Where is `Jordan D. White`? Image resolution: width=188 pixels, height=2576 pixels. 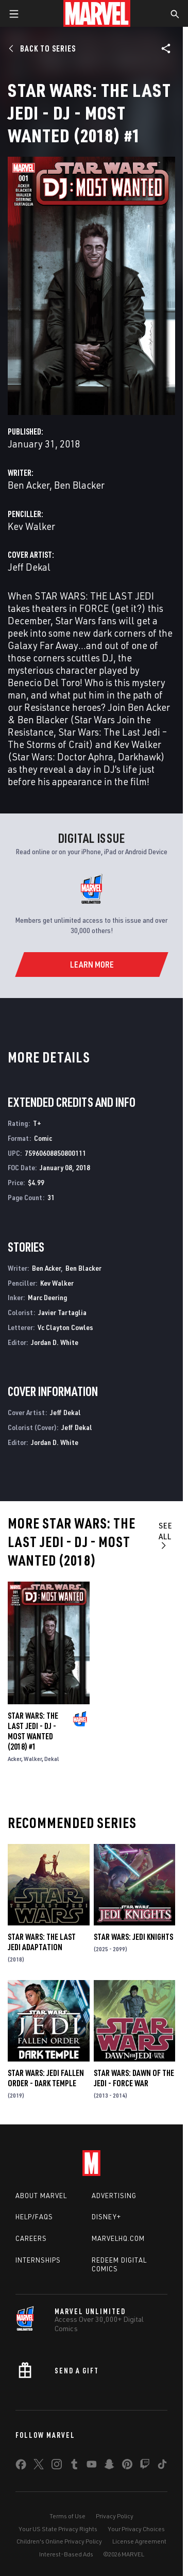 Jordan D. White is located at coordinates (54, 1342).